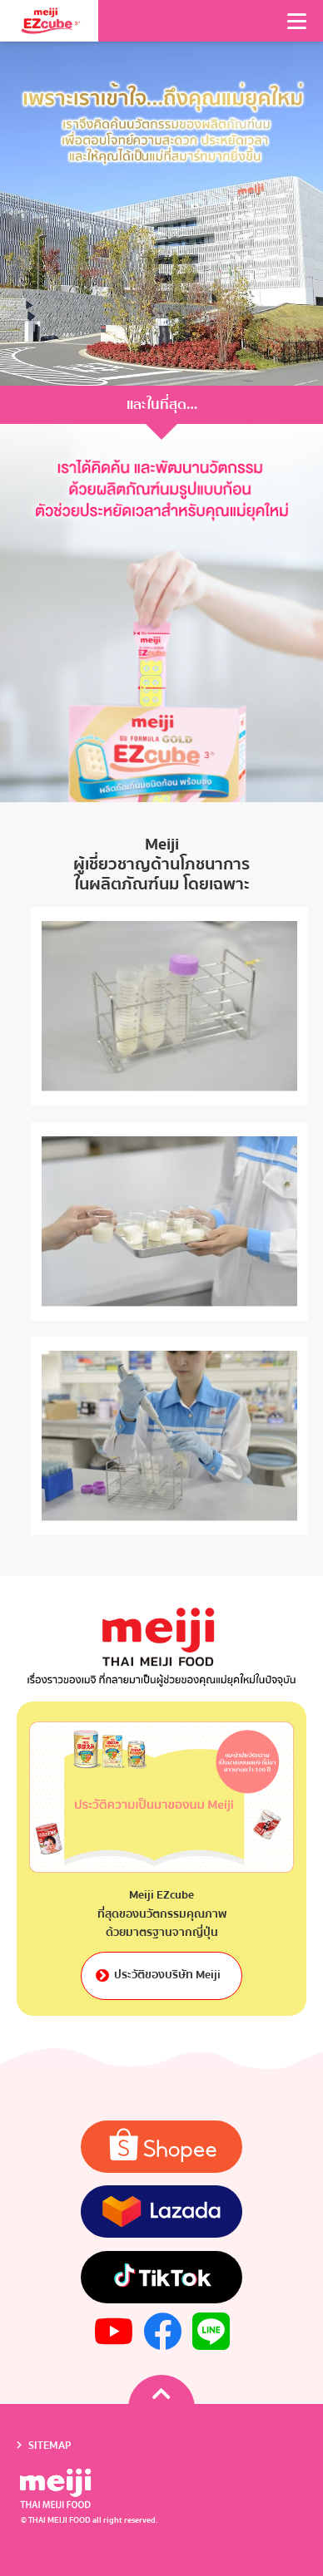 This screenshot has width=323, height=2576. Describe the element at coordinates (50, 2445) in the screenshot. I see `SITEMAP` at that location.